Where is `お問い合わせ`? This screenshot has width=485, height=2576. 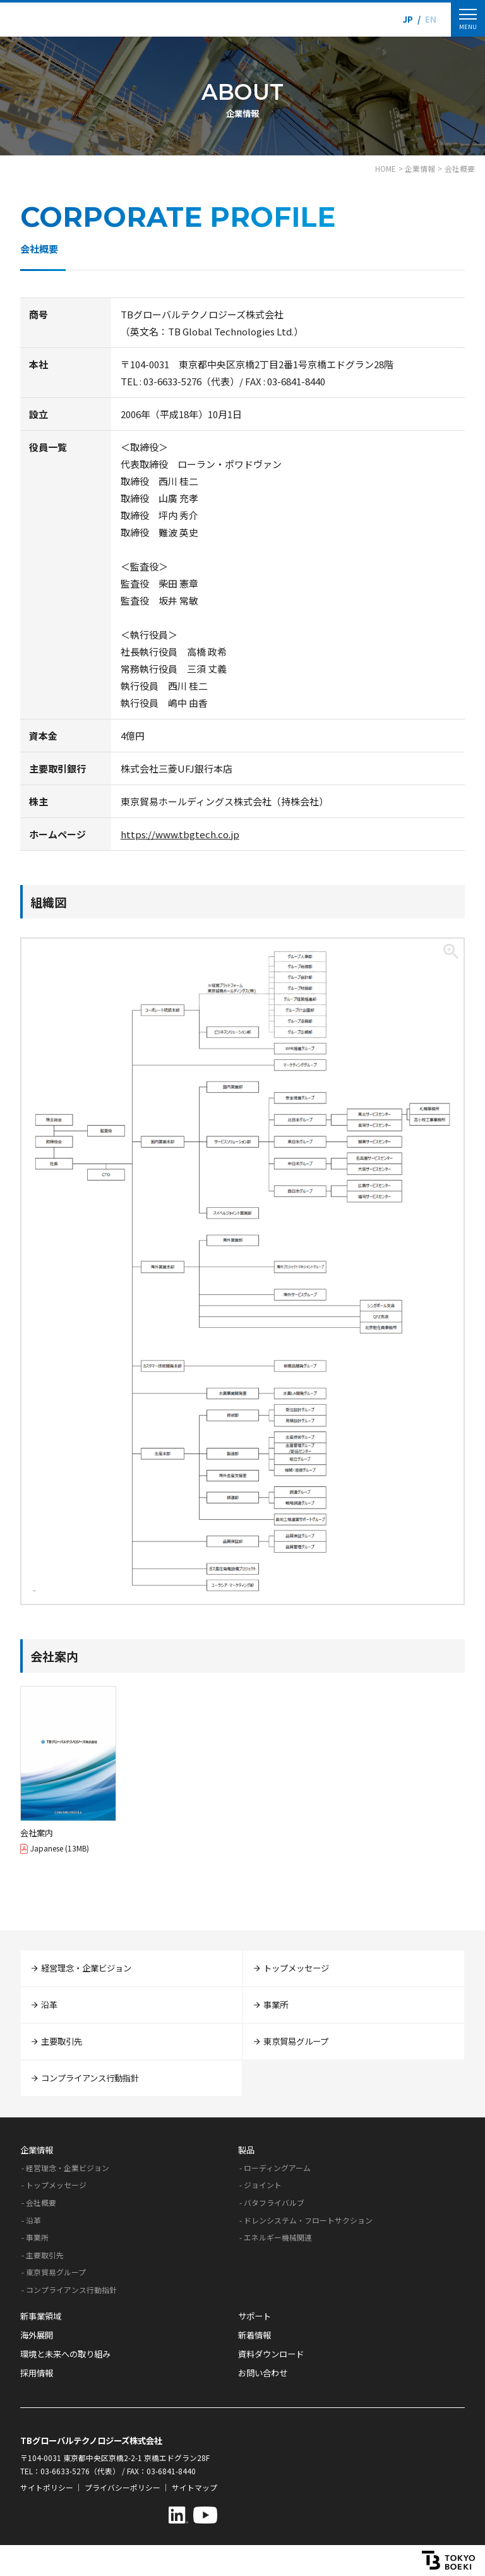
お問い合わせ is located at coordinates (262, 2373).